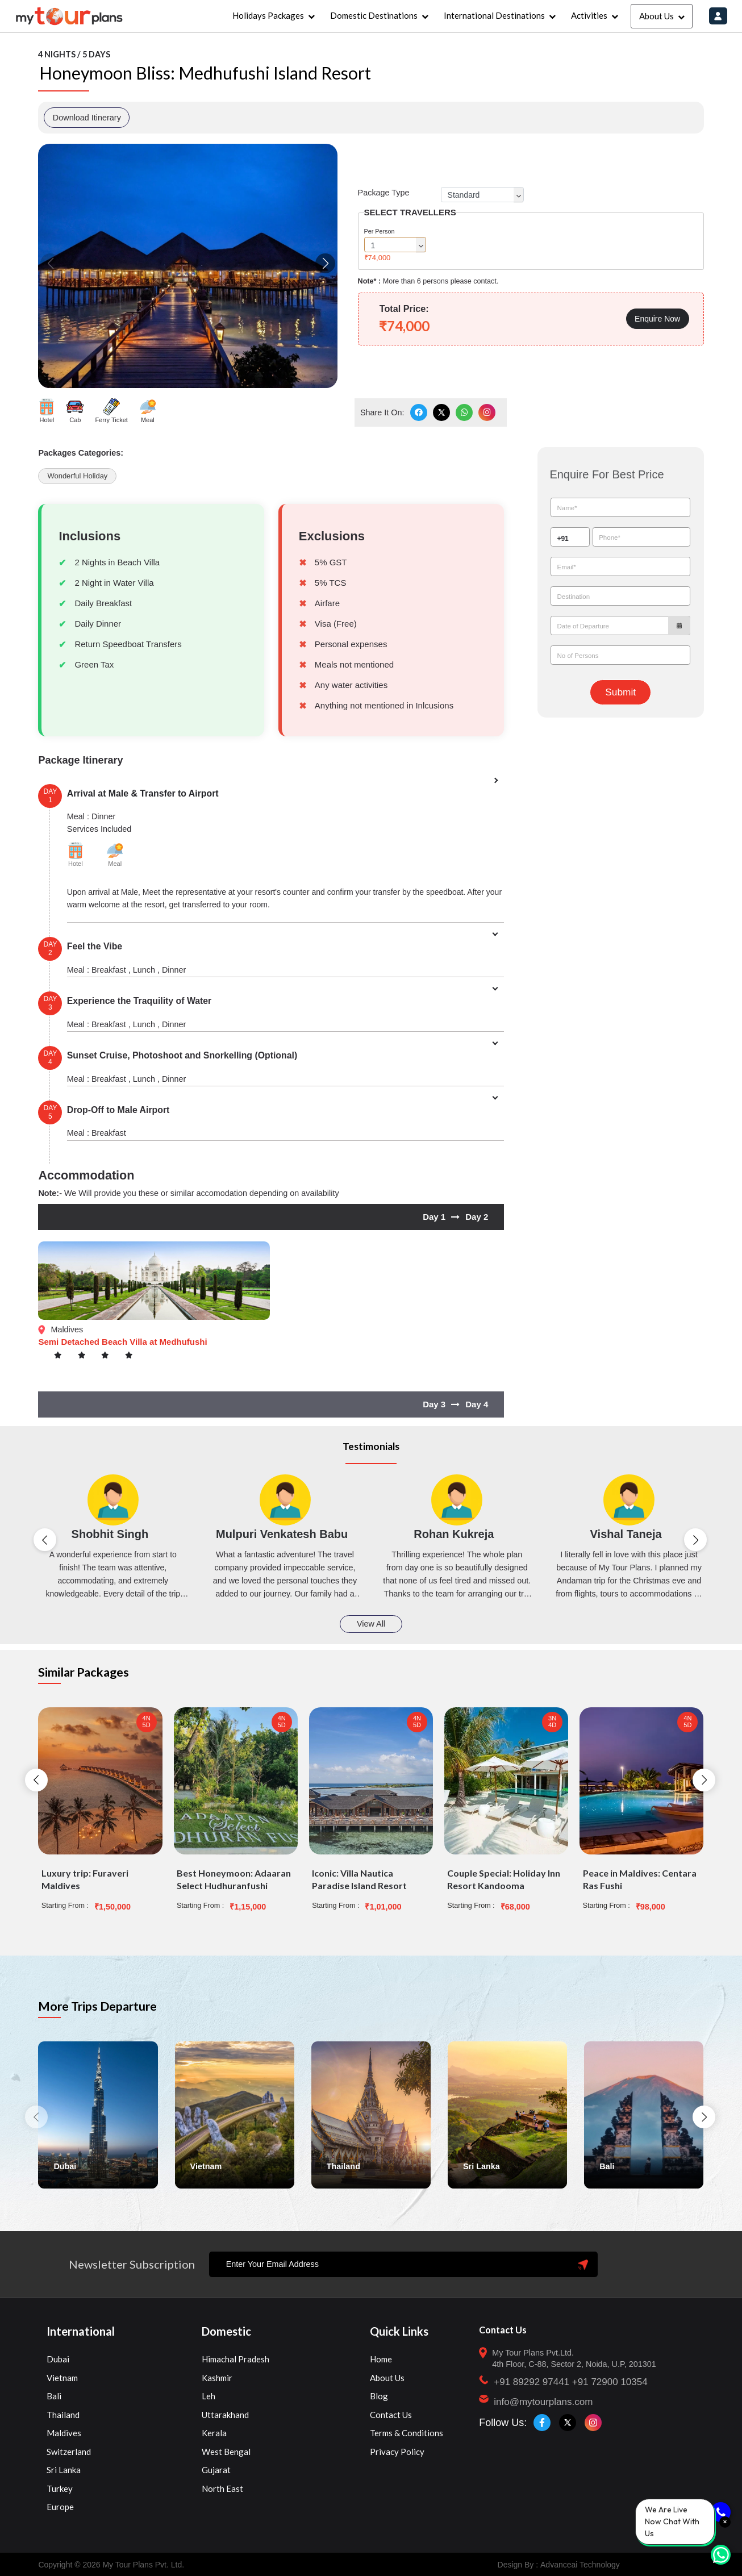  I want to click on Enquire Now, so click(657, 318).